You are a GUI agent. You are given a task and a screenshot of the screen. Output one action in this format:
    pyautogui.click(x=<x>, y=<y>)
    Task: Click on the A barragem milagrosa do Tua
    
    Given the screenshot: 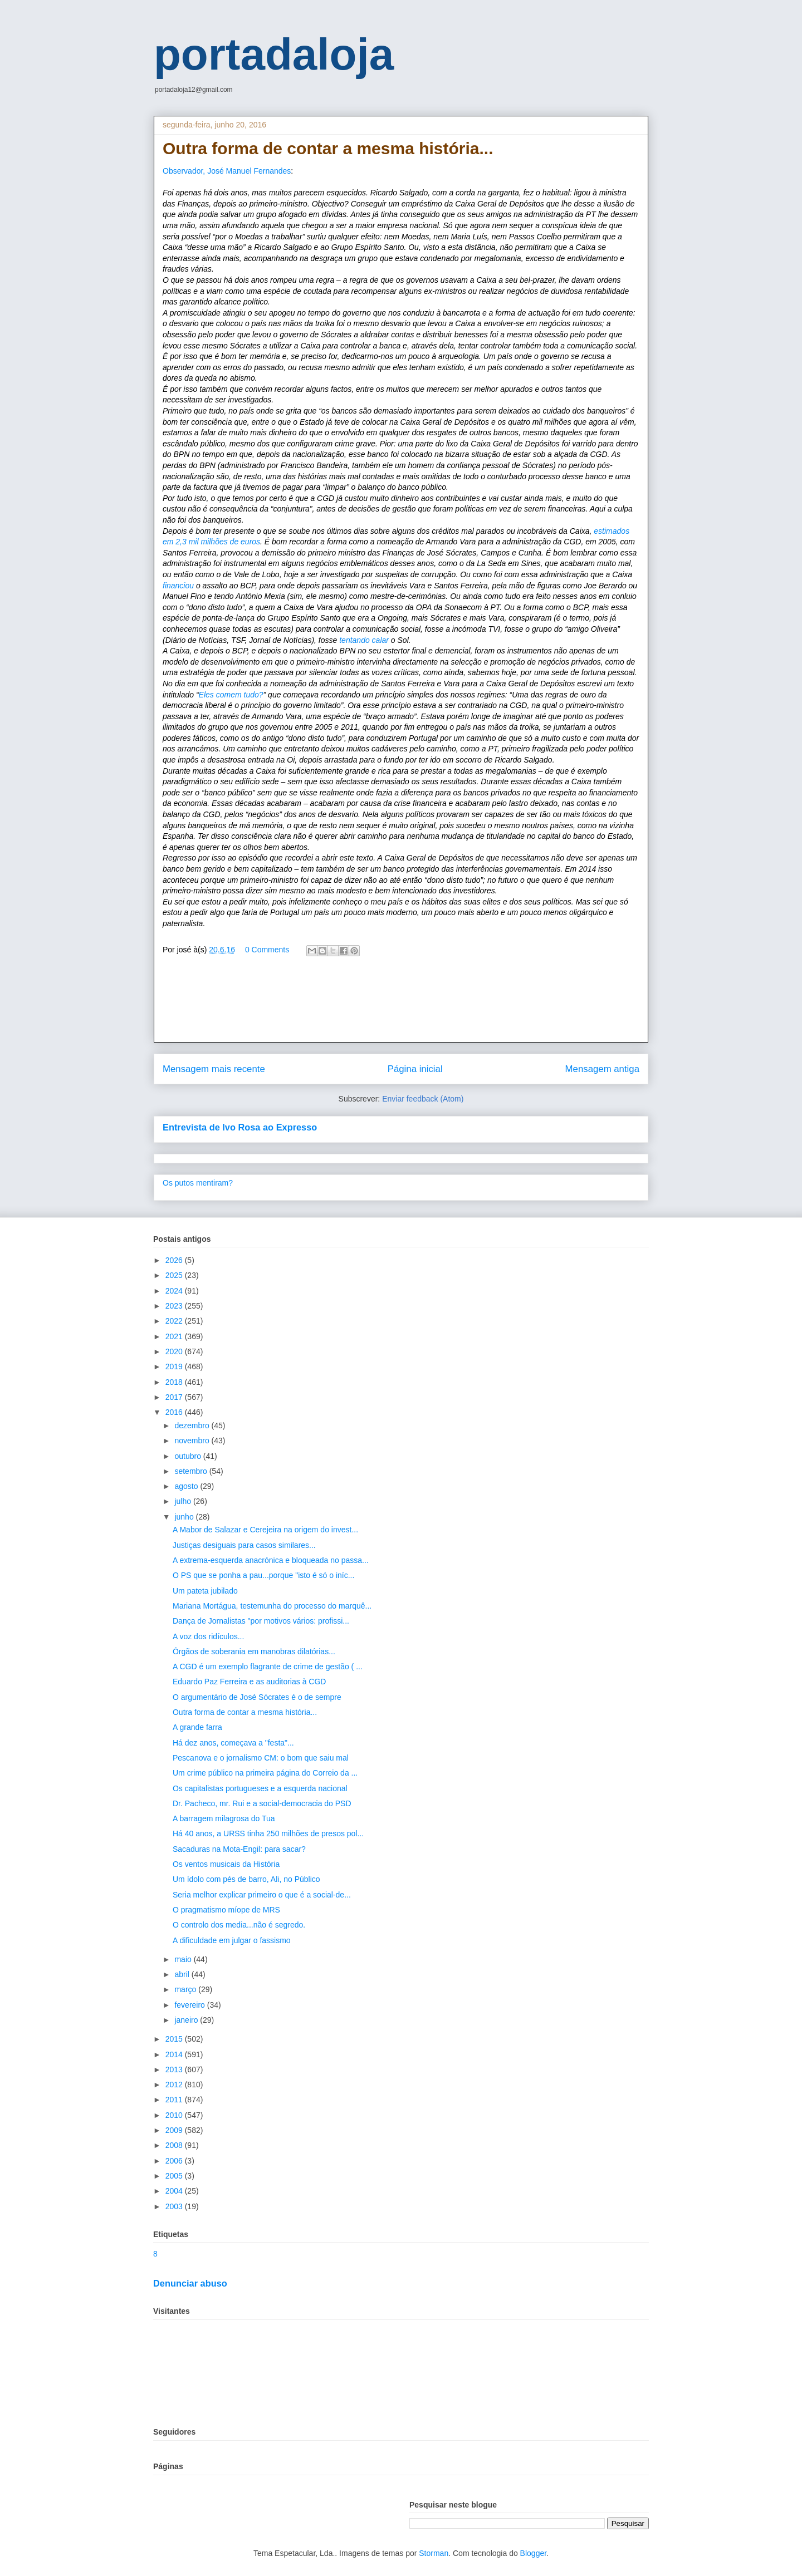 What is the action you would take?
    pyautogui.click(x=224, y=1818)
    